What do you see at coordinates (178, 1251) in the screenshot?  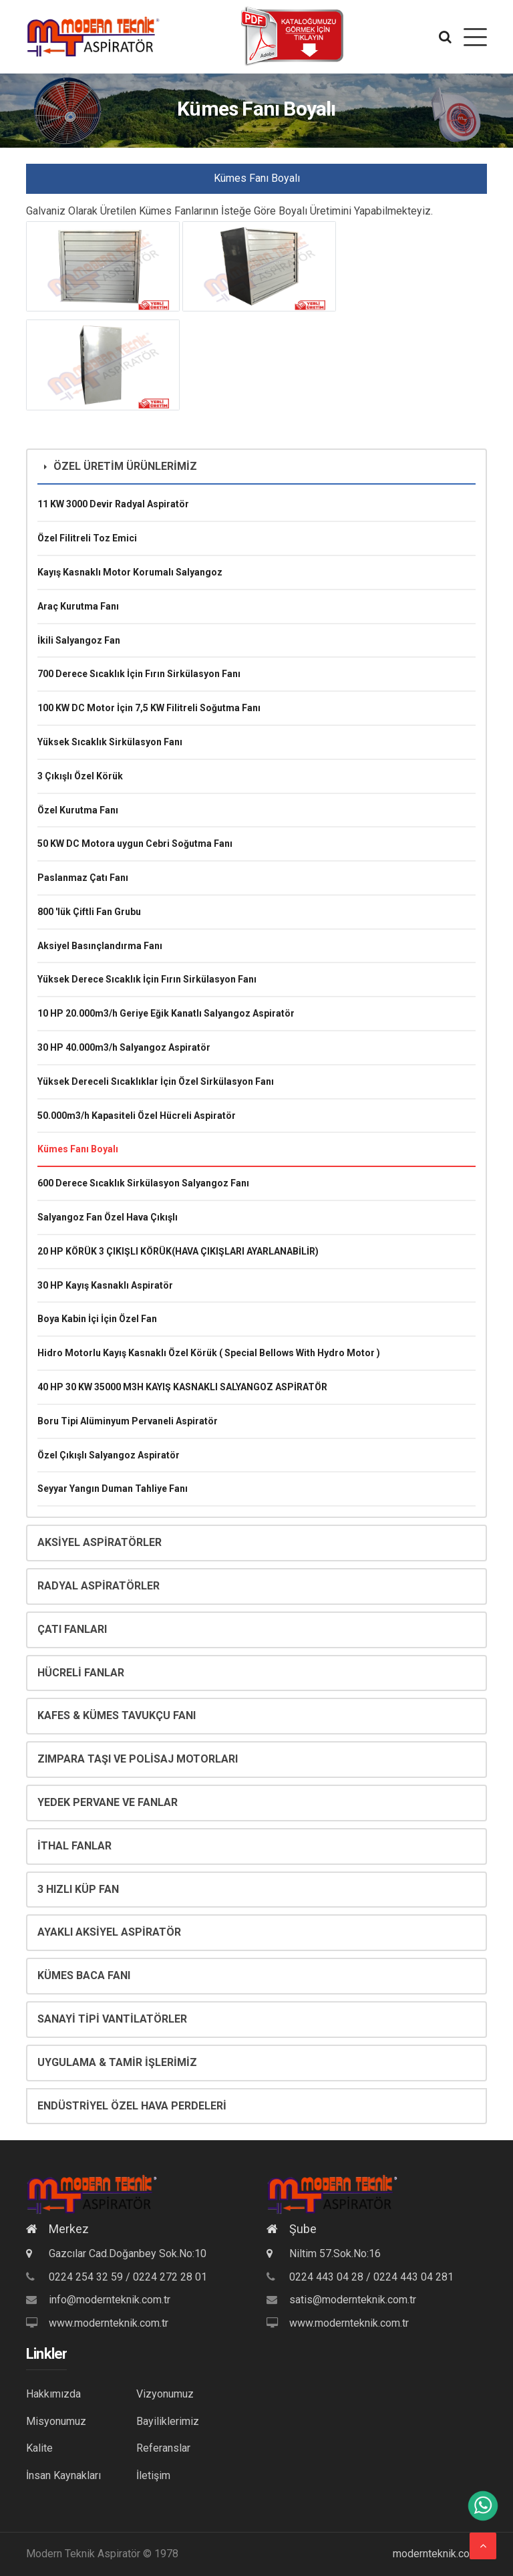 I see `20 HP KÖRÜK 3 ÇIKIŞLI KÖRÜK(HAVA ÇIKIŞLARI AYARLANABİLİR)` at bounding box center [178, 1251].